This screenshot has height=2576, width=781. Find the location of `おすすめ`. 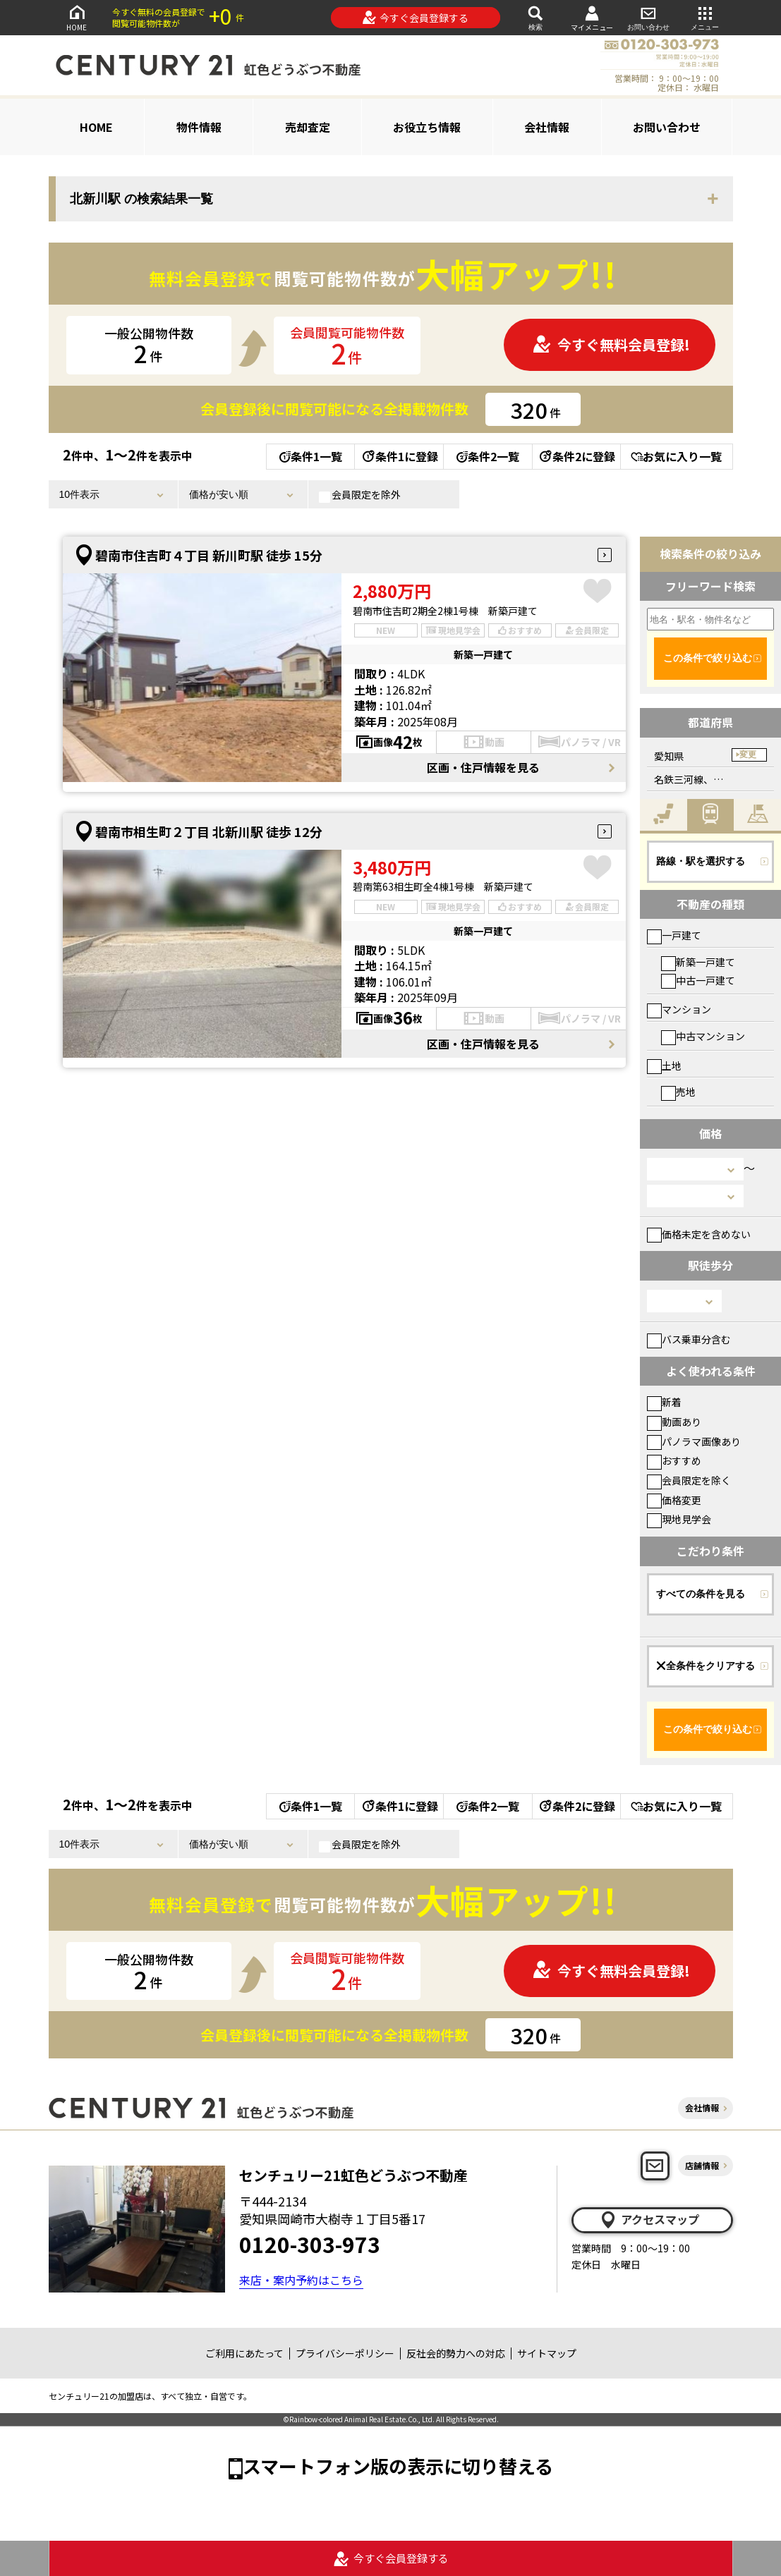

おすすめ is located at coordinates (674, 1460).